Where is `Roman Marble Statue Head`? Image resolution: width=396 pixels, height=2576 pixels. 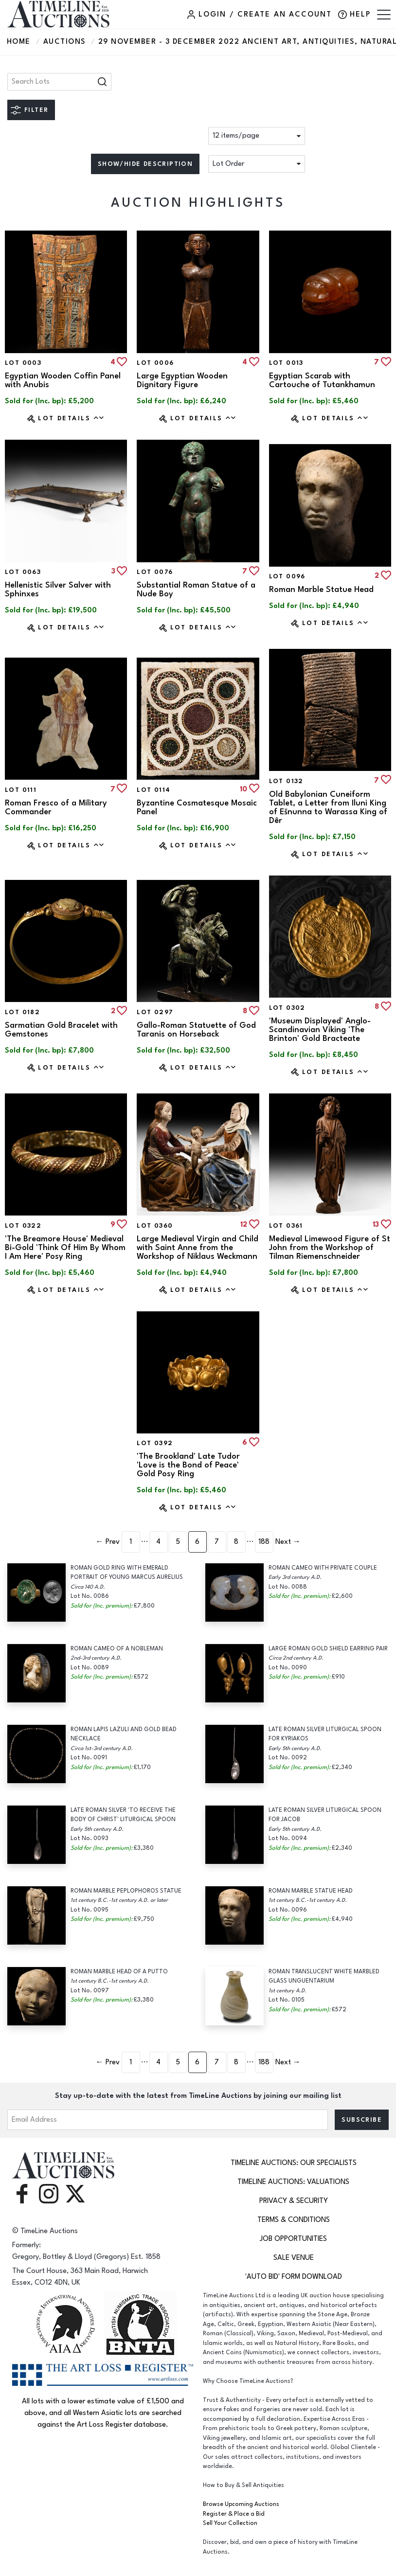
Roman Marble Statue Head is located at coordinates (321, 589).